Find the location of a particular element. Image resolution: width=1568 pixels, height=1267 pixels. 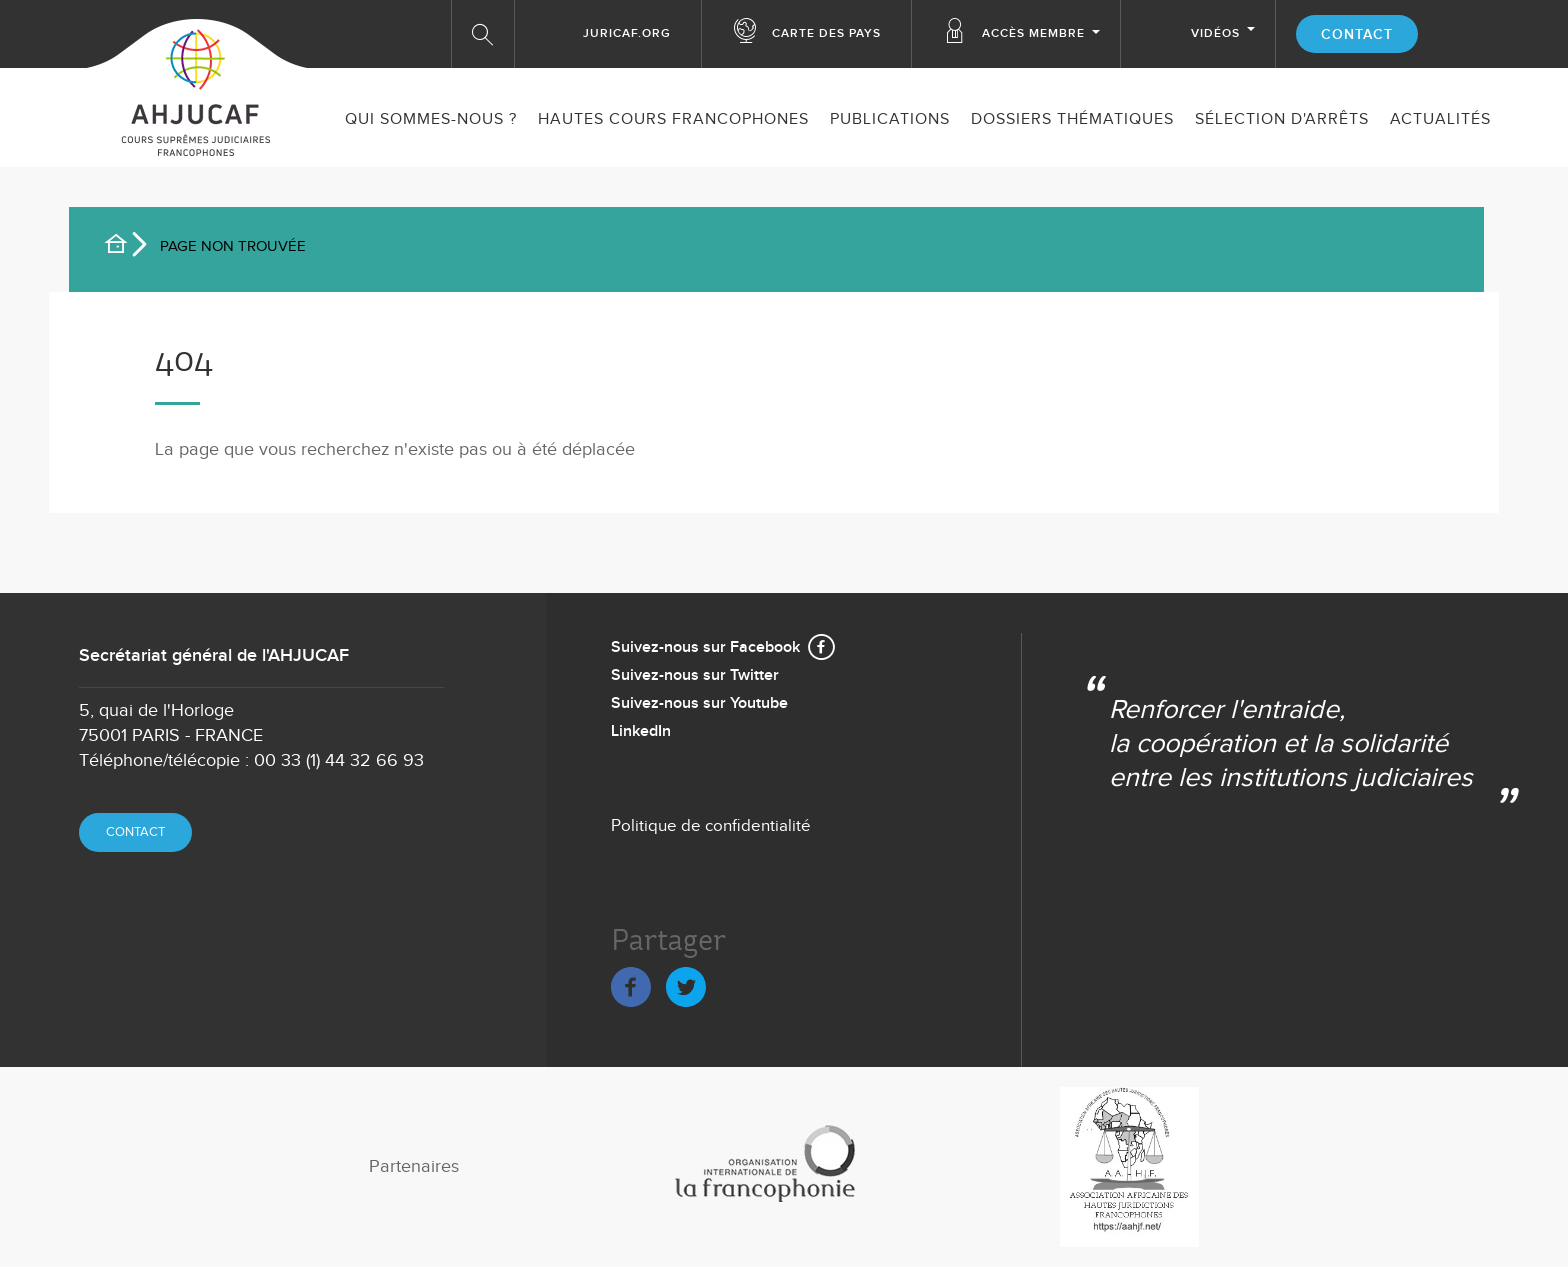

Vidéos is located at coordinates (1215, 33).